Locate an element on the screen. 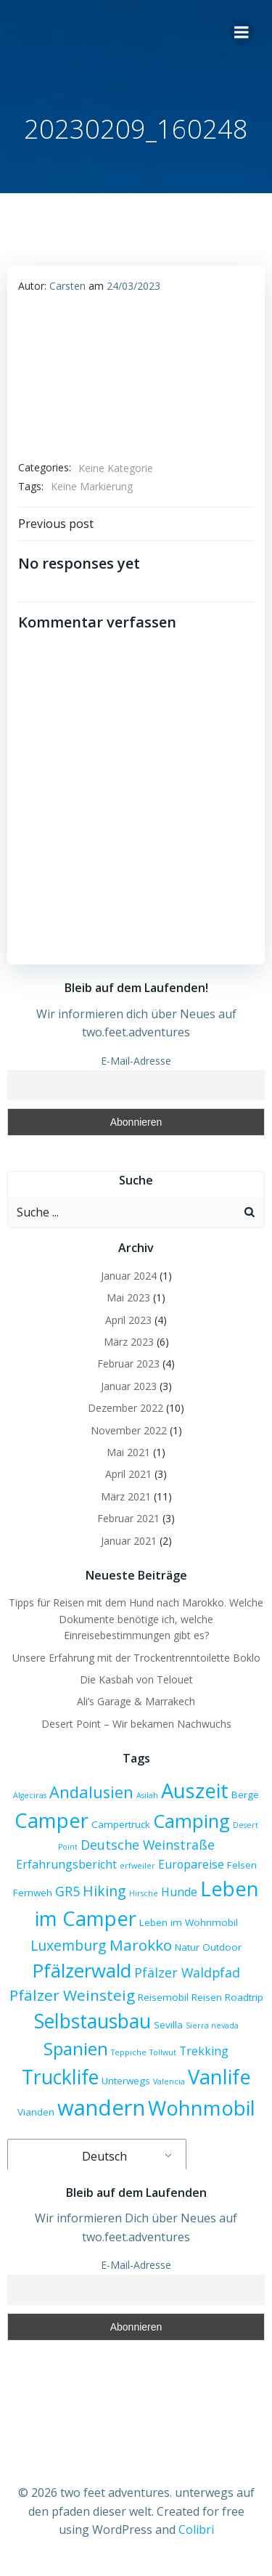  Andalusien [Andalusien (8 Einträge)] is located at coordinates (91, 1792).